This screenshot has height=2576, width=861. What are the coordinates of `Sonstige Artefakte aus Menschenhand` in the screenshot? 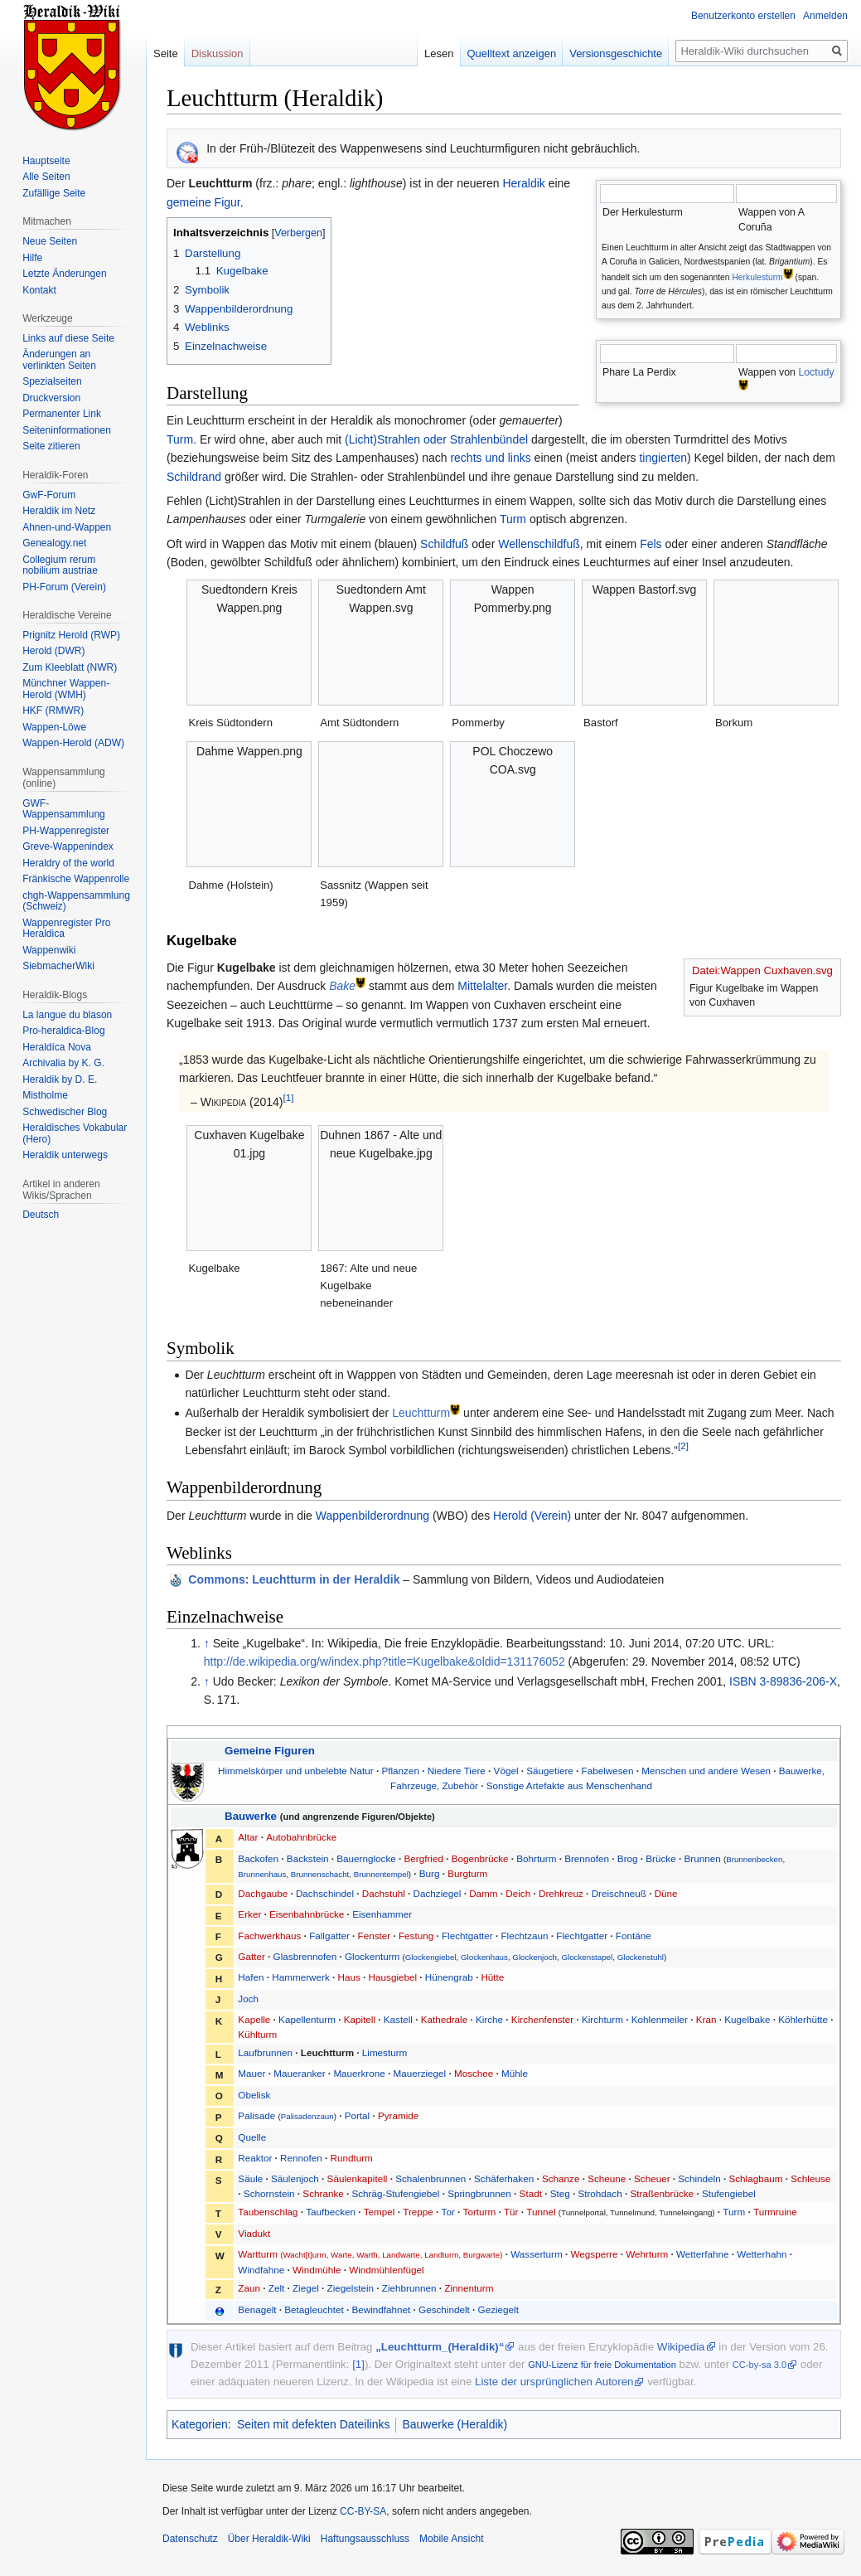 It's located at (569, 1785).